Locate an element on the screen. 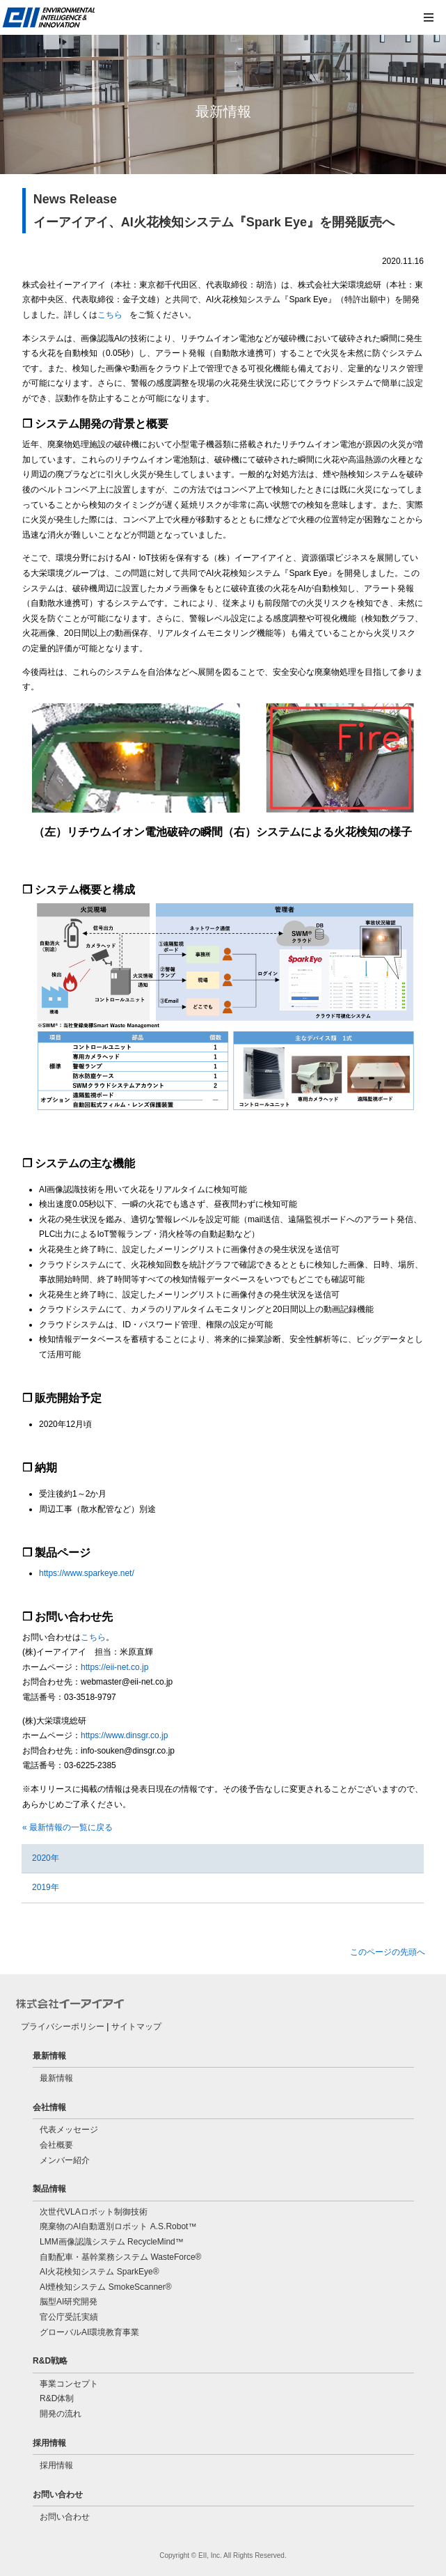  会社情報 is located at coordinates (49, 2107).